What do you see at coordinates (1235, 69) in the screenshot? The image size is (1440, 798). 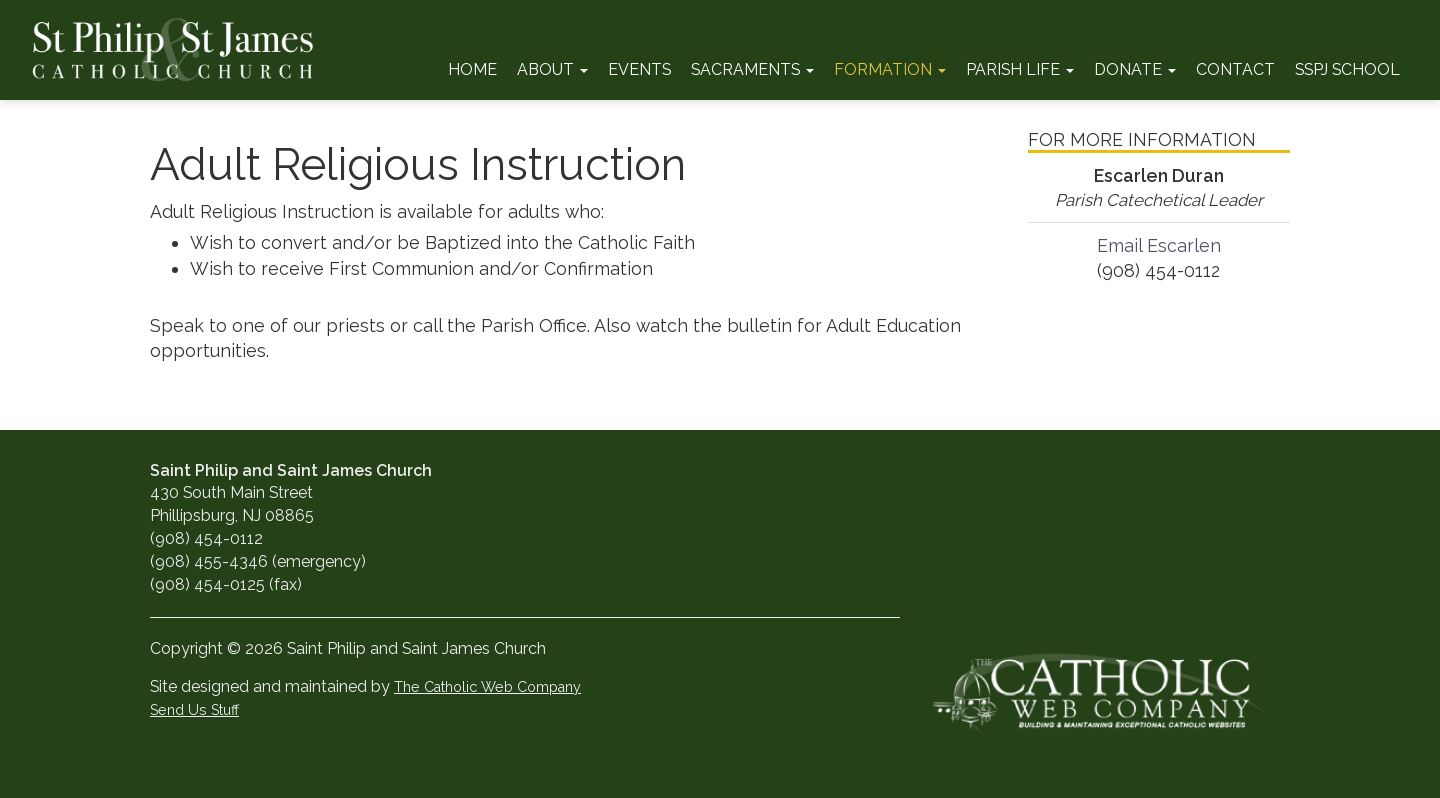 I see `Contact` at bounding box center [1235, 69].